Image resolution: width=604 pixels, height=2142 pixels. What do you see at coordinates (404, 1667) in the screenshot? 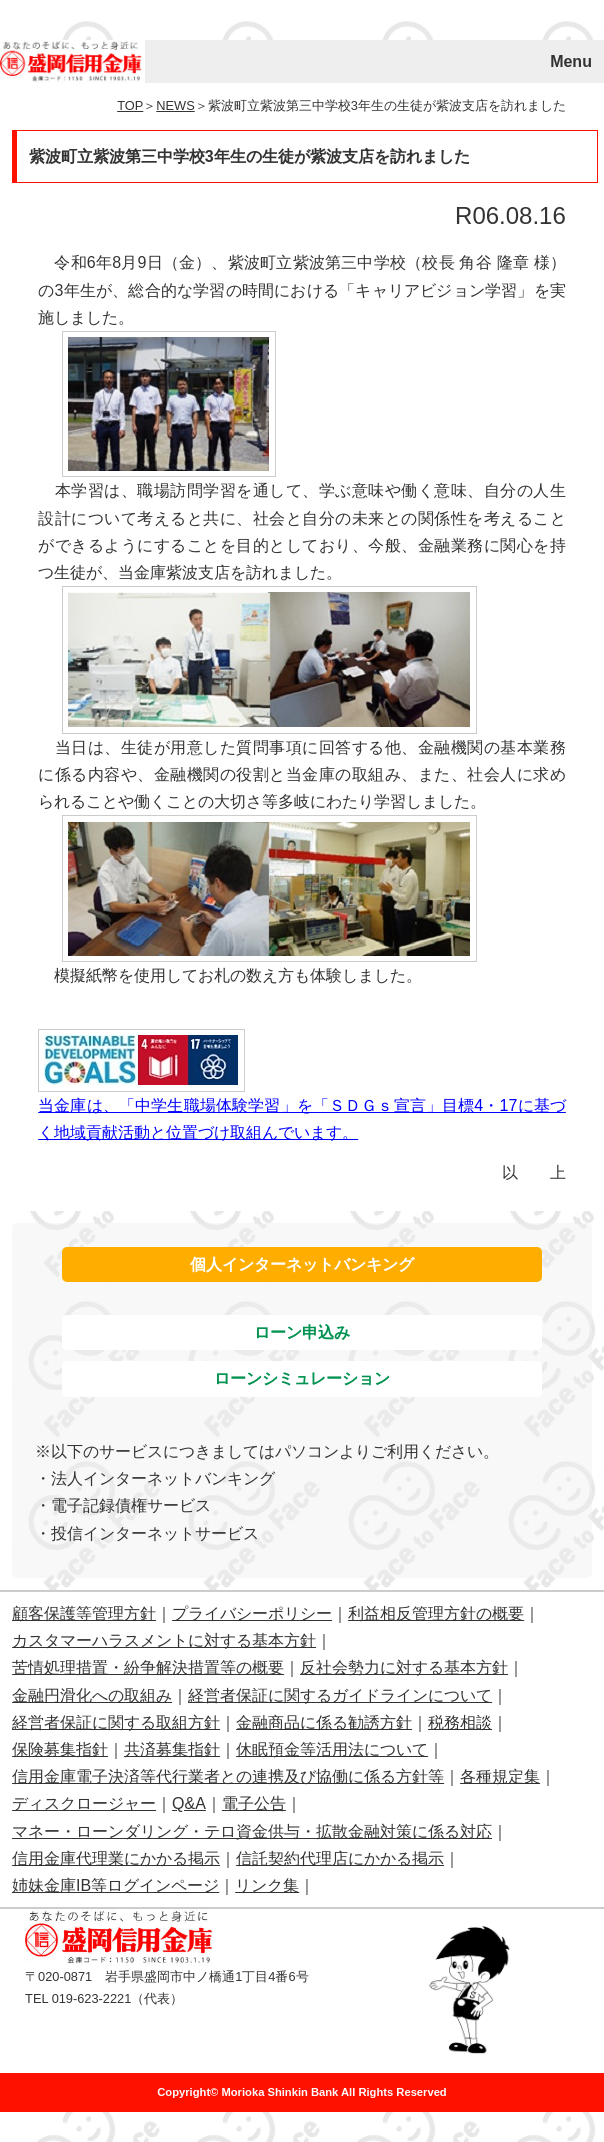
I see `反社会勢力に対する基本方針` at bounding box center [404, 1667].